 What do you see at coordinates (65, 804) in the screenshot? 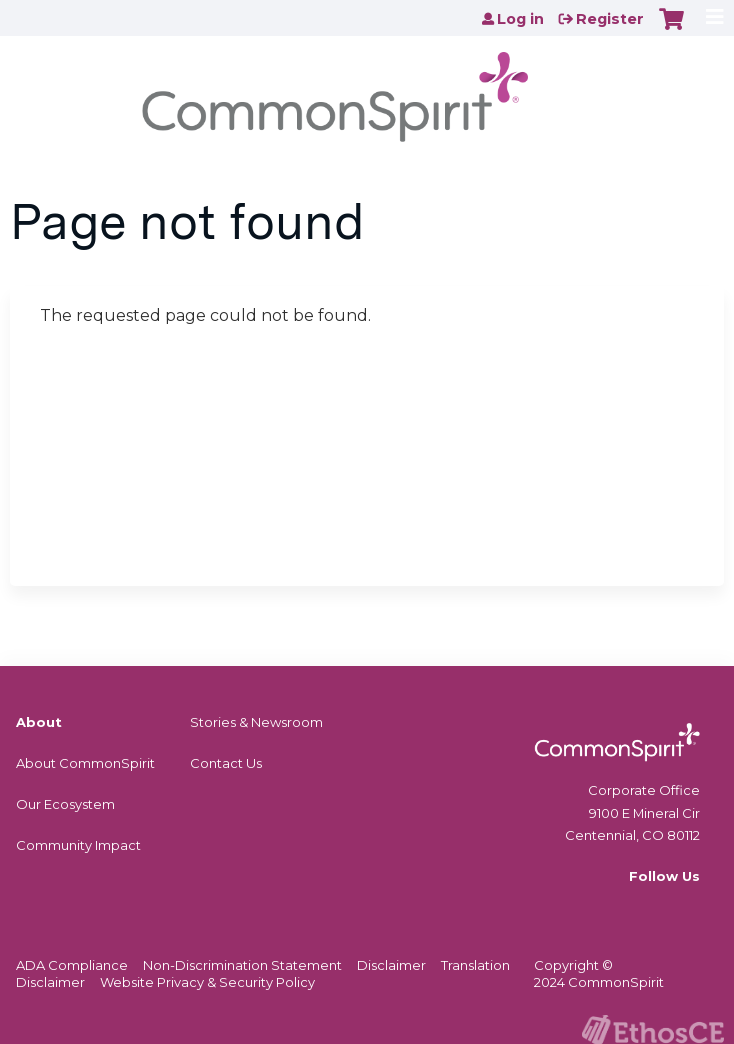
I see `Our Ecosystem` at bounding box center [65, 804].